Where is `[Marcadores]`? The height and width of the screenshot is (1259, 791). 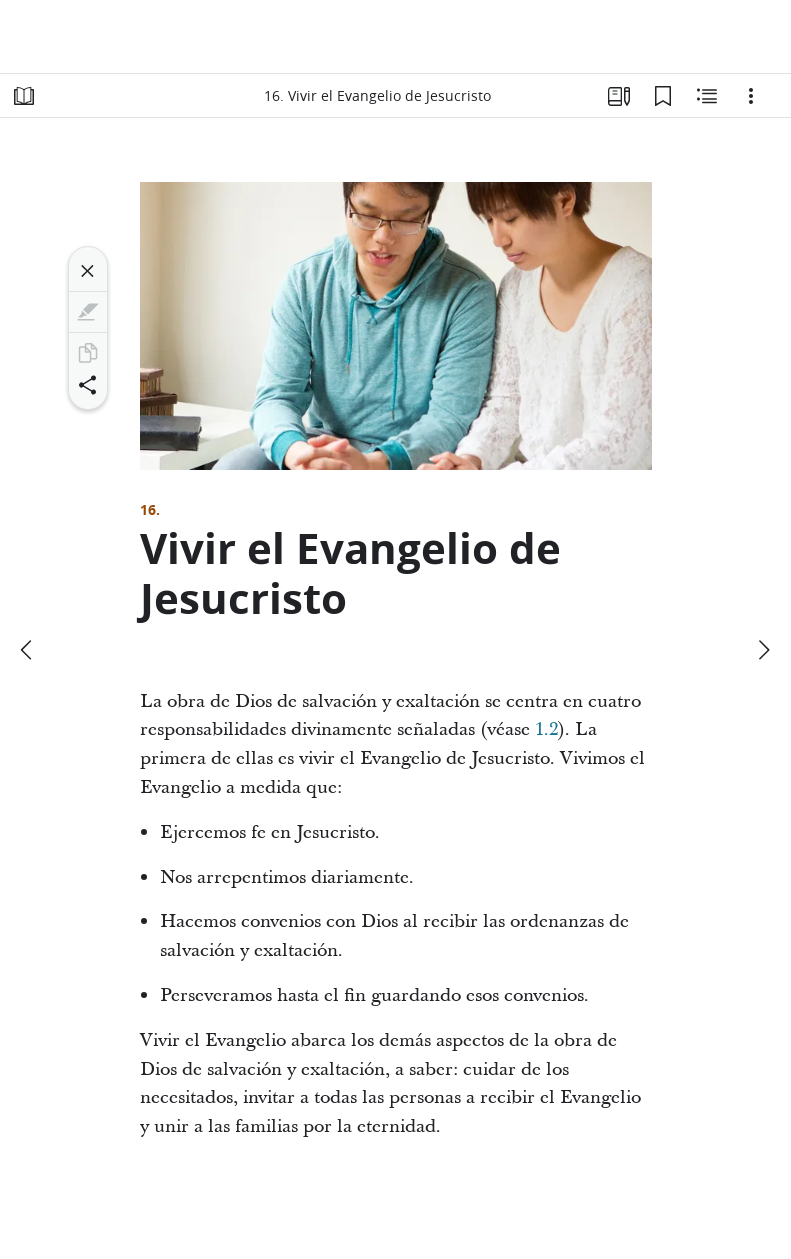
[Marcadores] is located at coordinates (663, 96).